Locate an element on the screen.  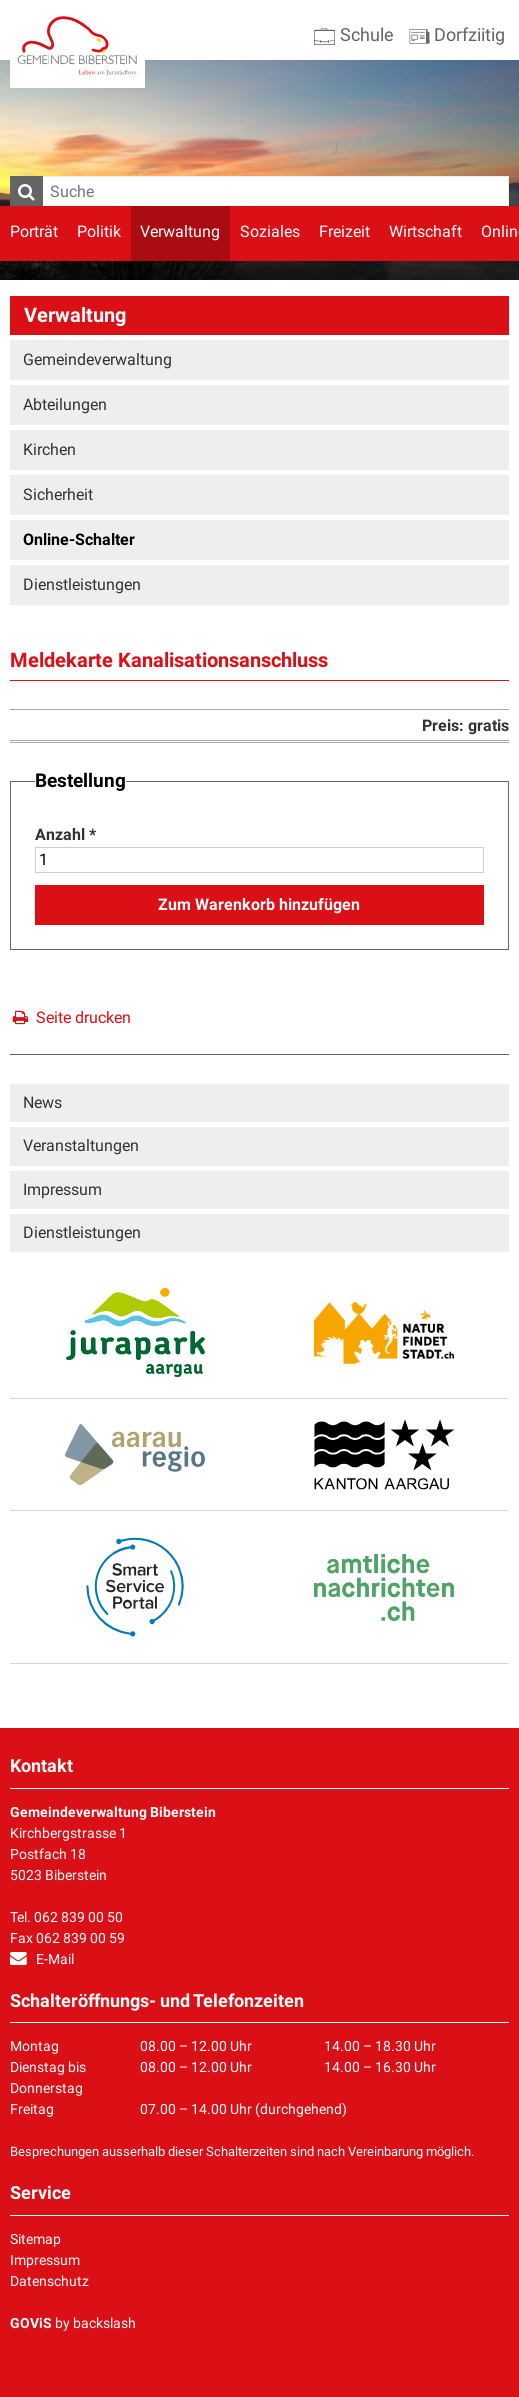
Online-Schalter is located at coordinates (79, 539).